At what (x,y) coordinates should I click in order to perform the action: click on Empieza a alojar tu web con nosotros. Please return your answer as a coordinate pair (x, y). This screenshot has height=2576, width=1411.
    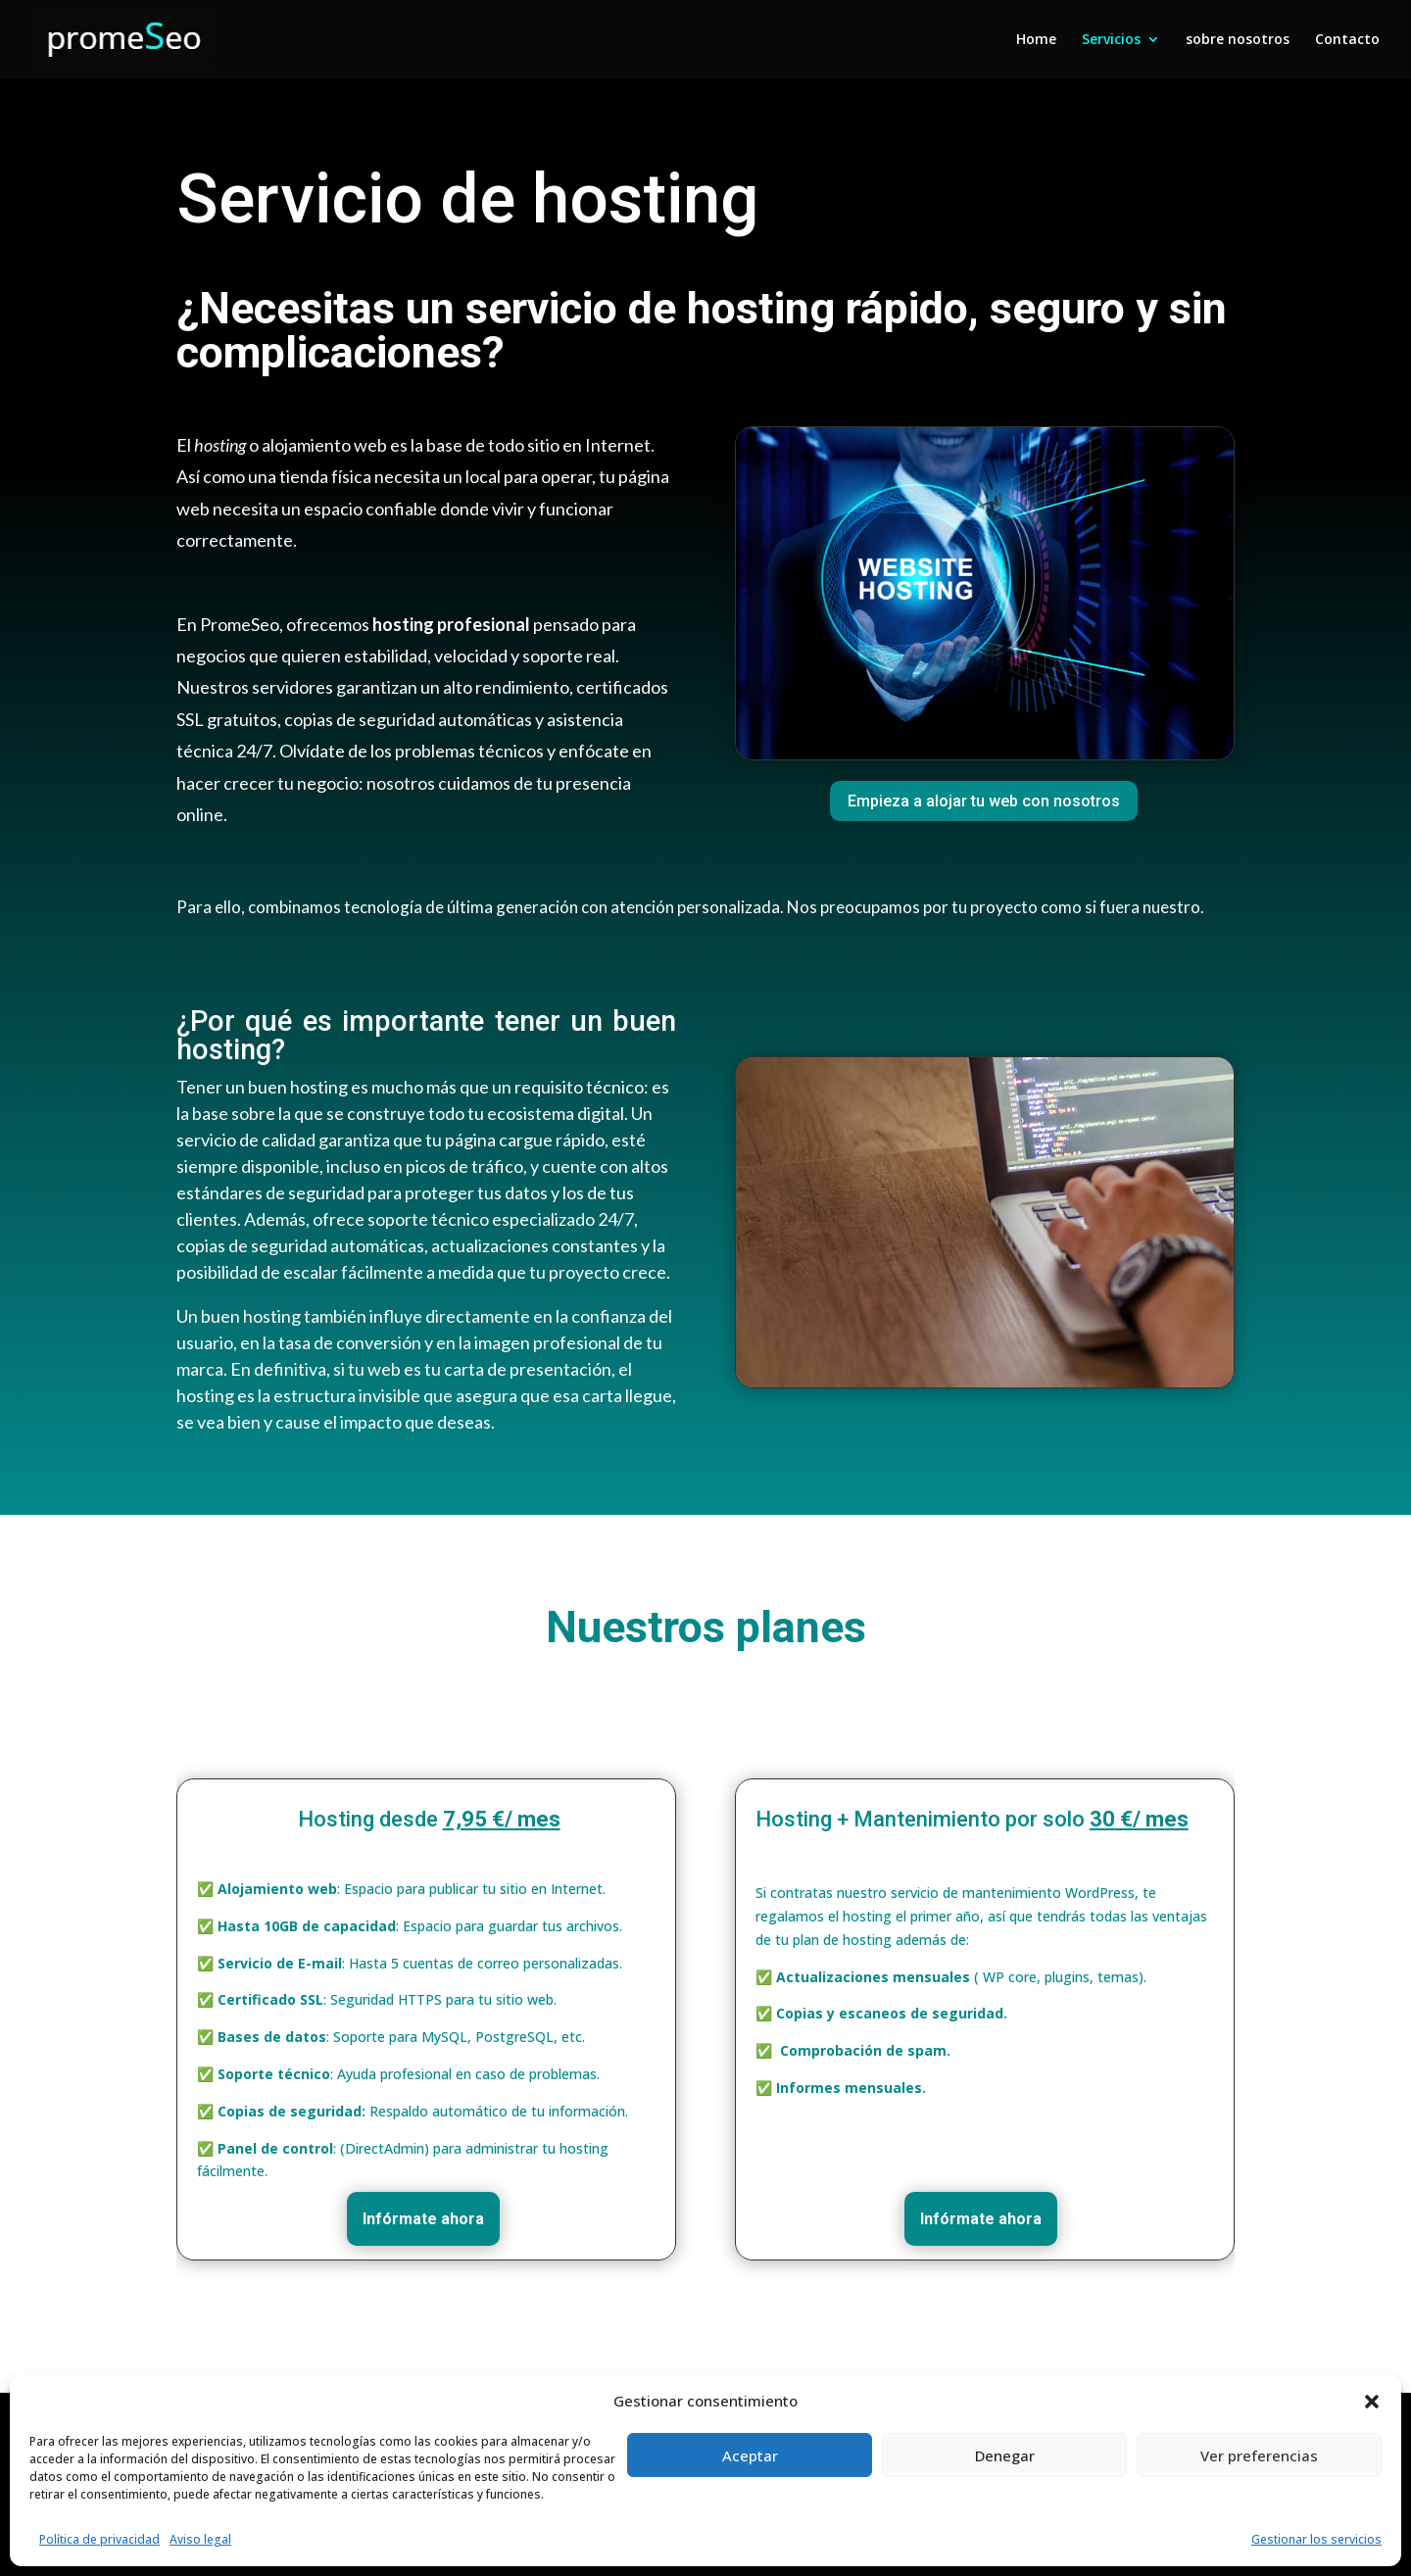
    Looking at the image, I should click on (984, 801).